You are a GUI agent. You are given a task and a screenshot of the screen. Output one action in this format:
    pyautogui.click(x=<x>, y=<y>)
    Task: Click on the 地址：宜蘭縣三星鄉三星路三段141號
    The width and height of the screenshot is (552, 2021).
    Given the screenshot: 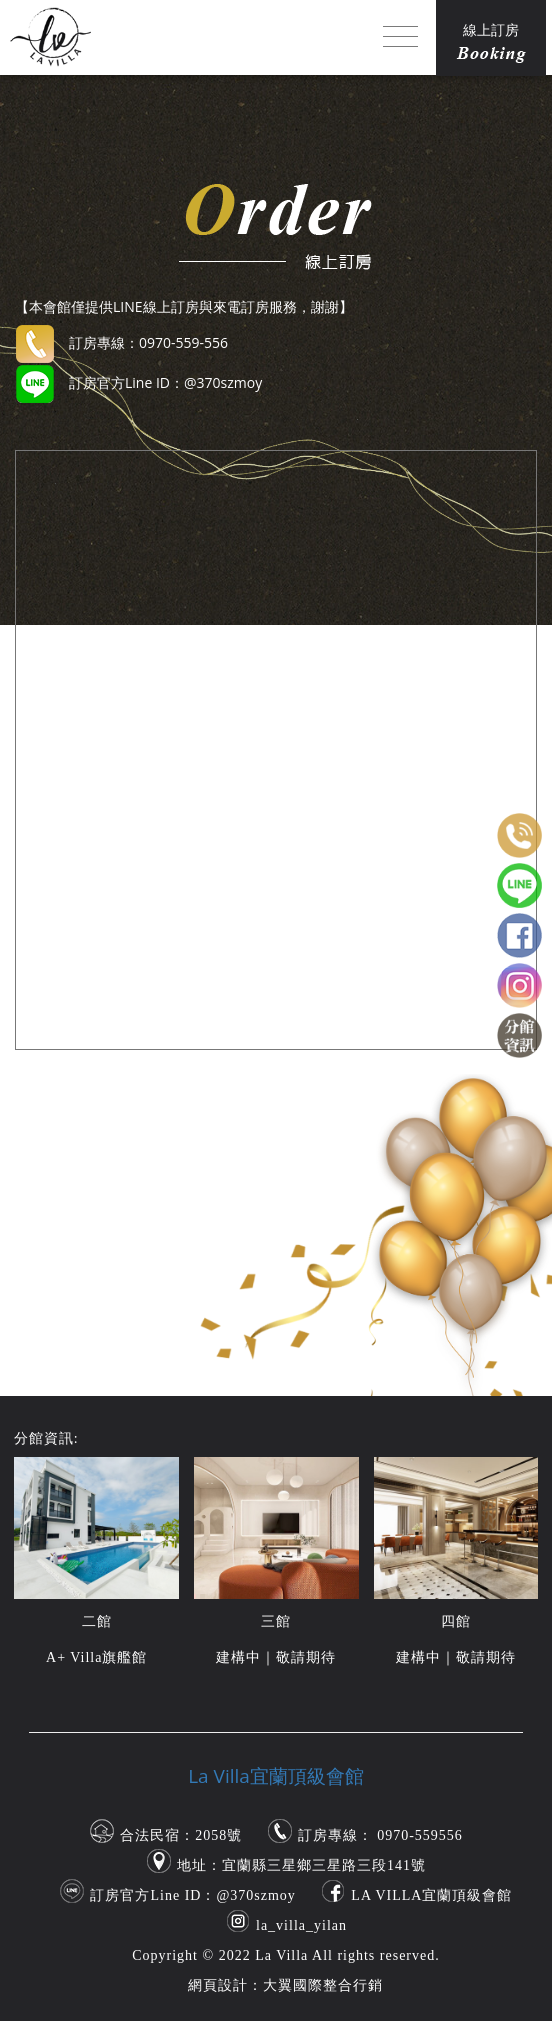 What is the action you would take?
    pyautogui.click(x=301, y=1865)
    